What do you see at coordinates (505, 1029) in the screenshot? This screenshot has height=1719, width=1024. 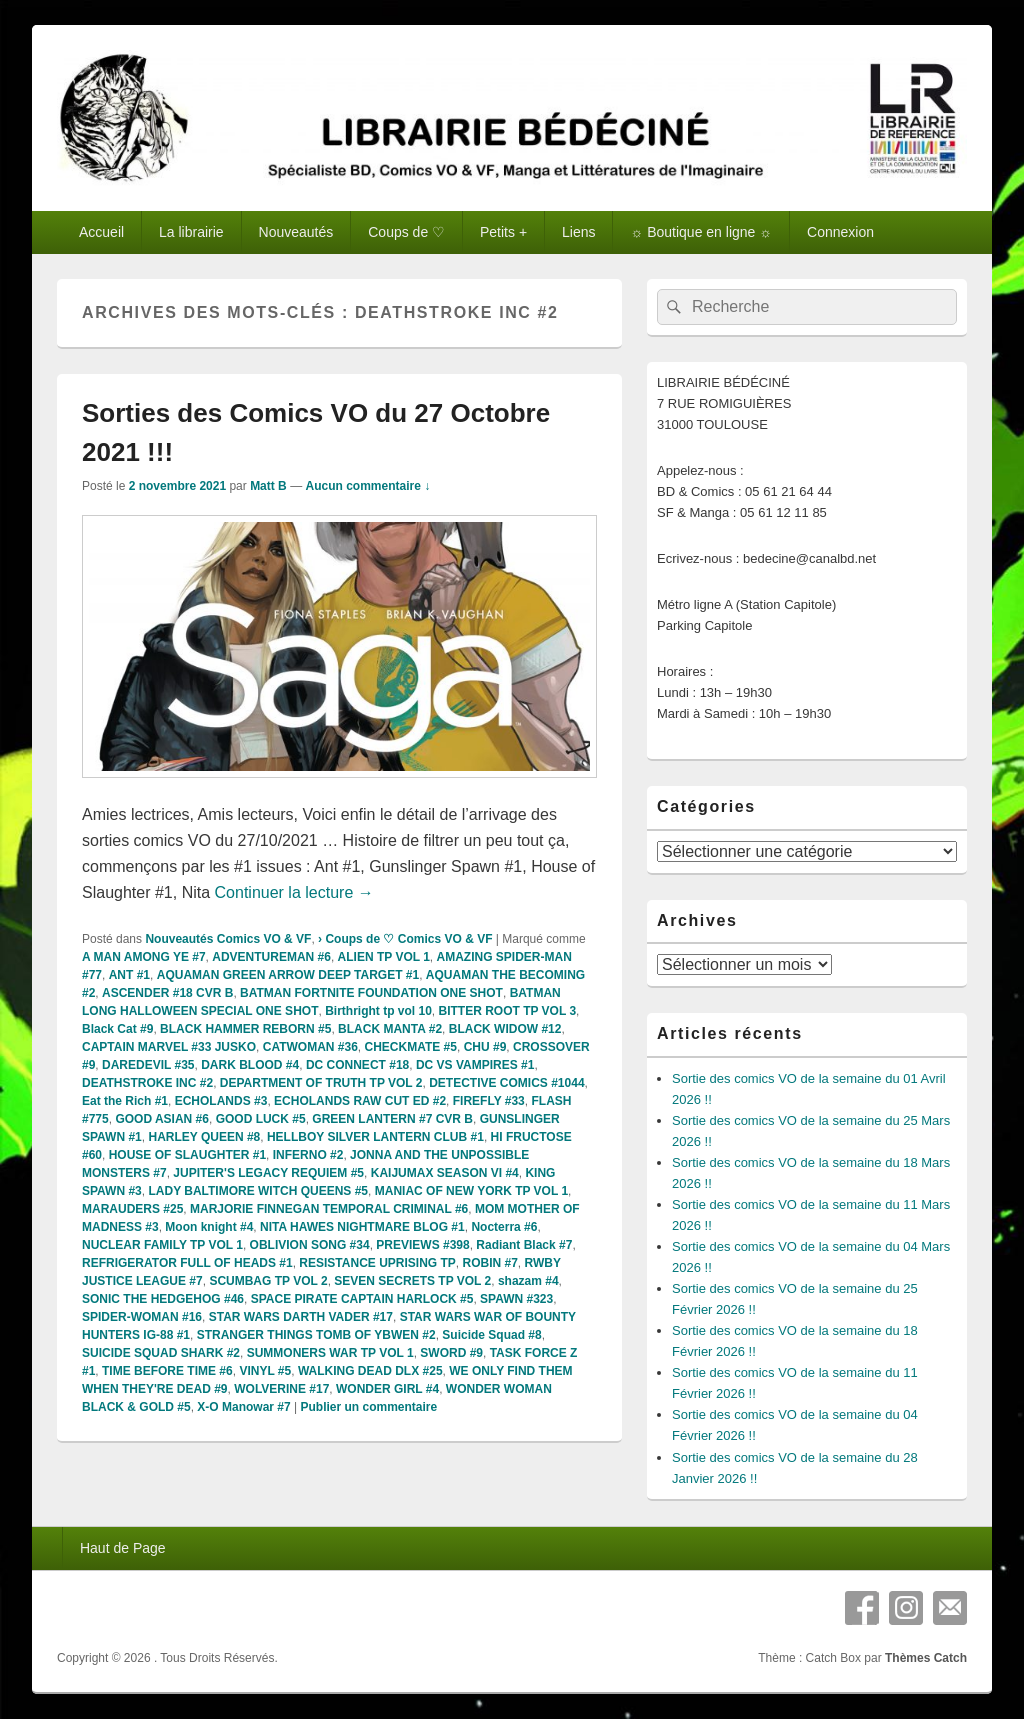 I see `BLACK WIDOW #12` at bounding box center [505, 1029].